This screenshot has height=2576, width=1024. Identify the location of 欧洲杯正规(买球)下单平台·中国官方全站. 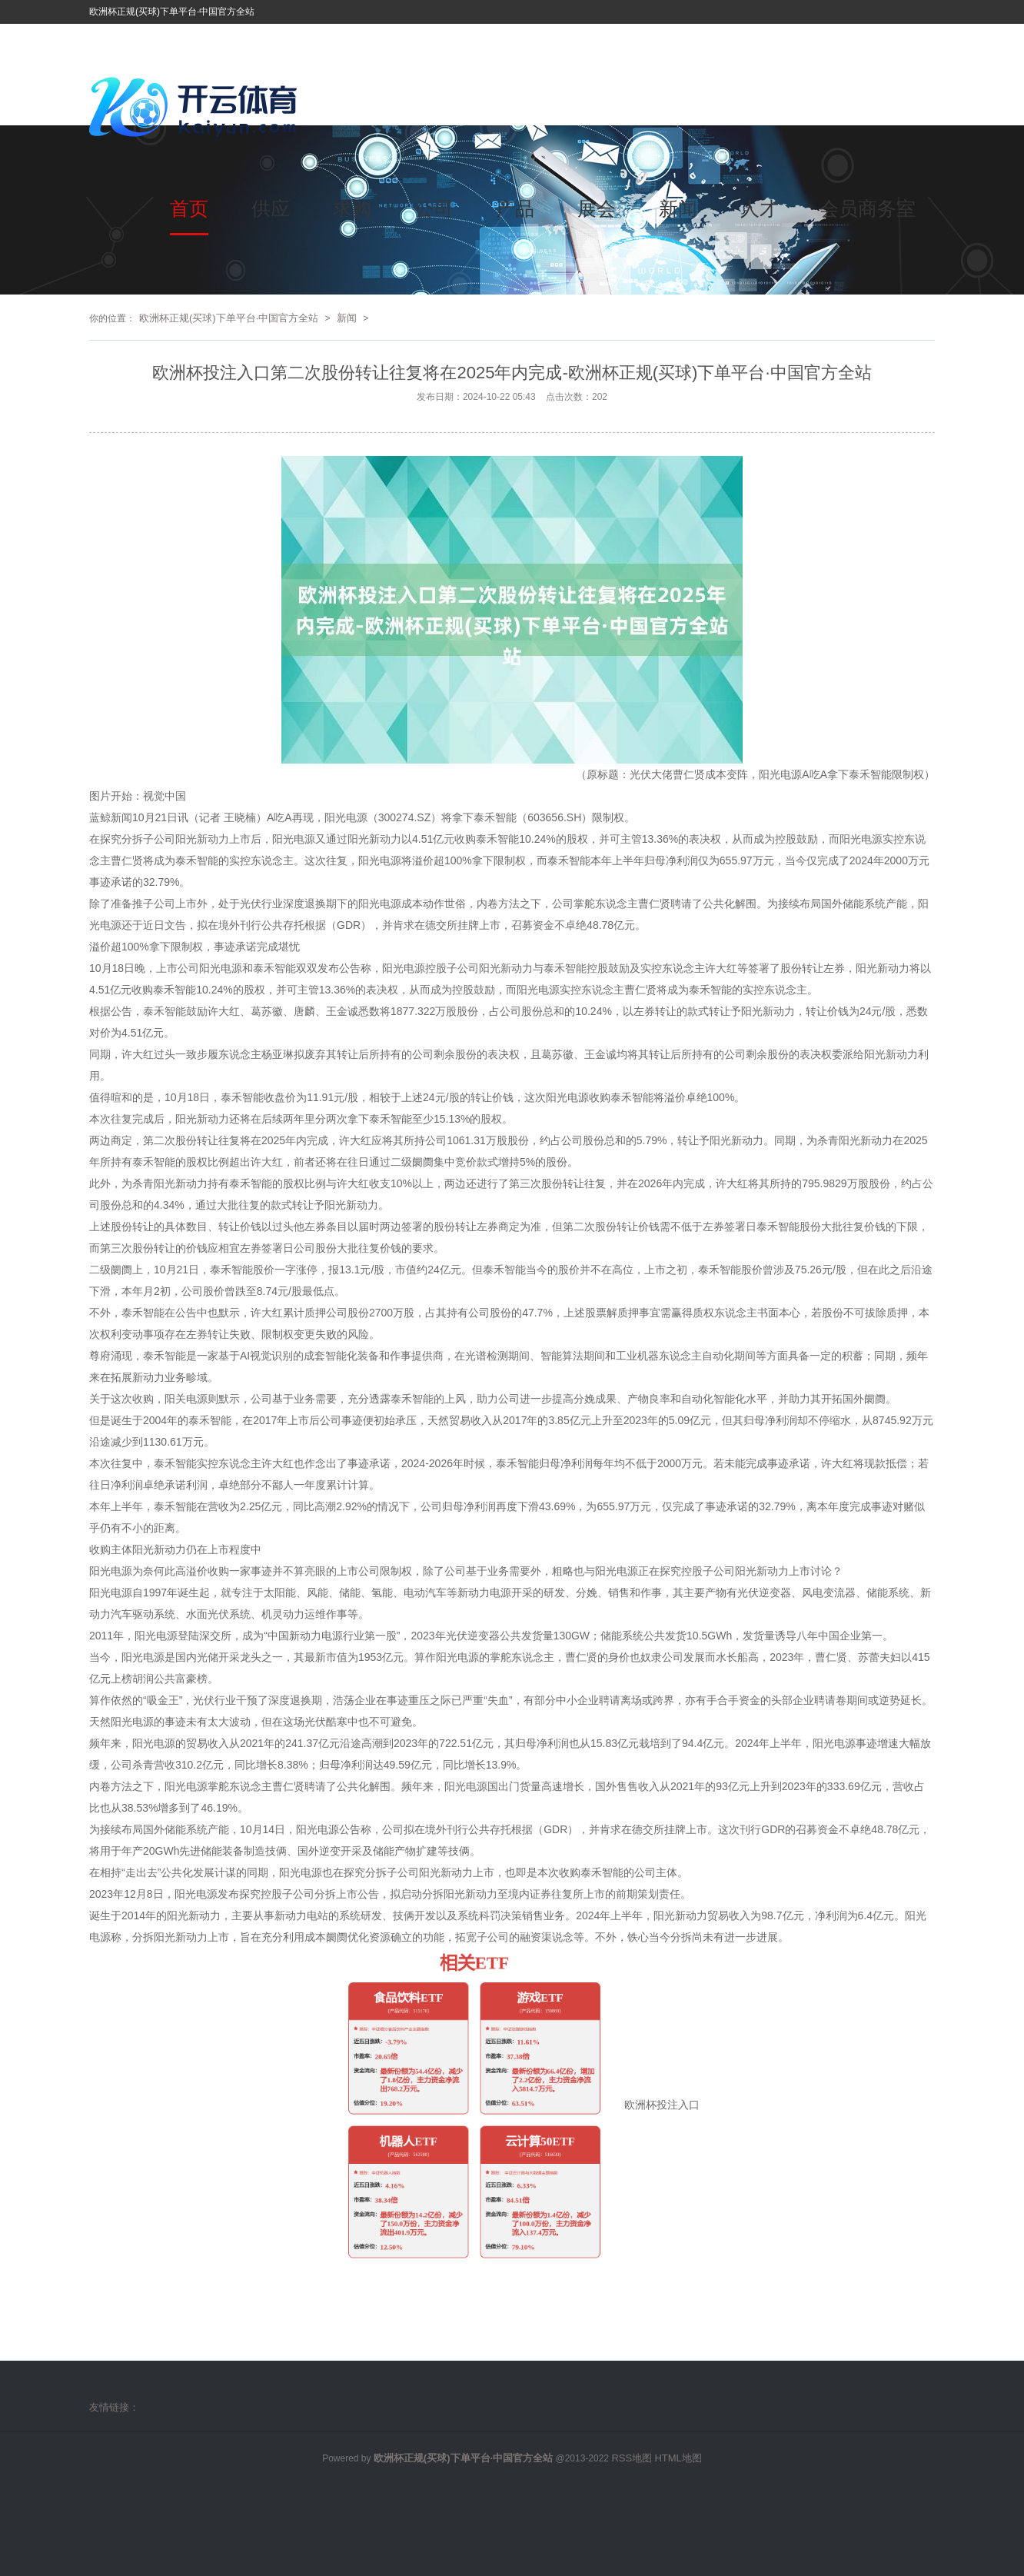
(228, 318).